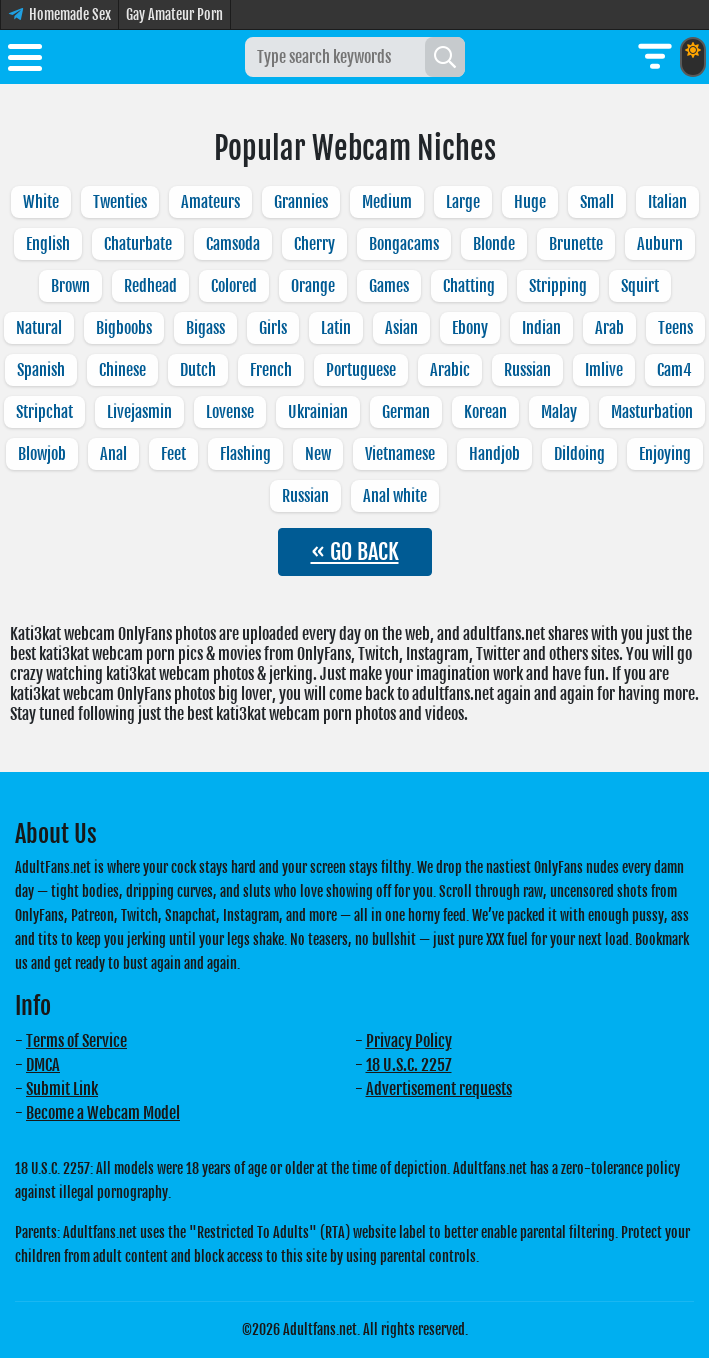  What do you see at coordinates (234, 286) in the screenshot?
I see `Colored` at bounding box center [234, 286].